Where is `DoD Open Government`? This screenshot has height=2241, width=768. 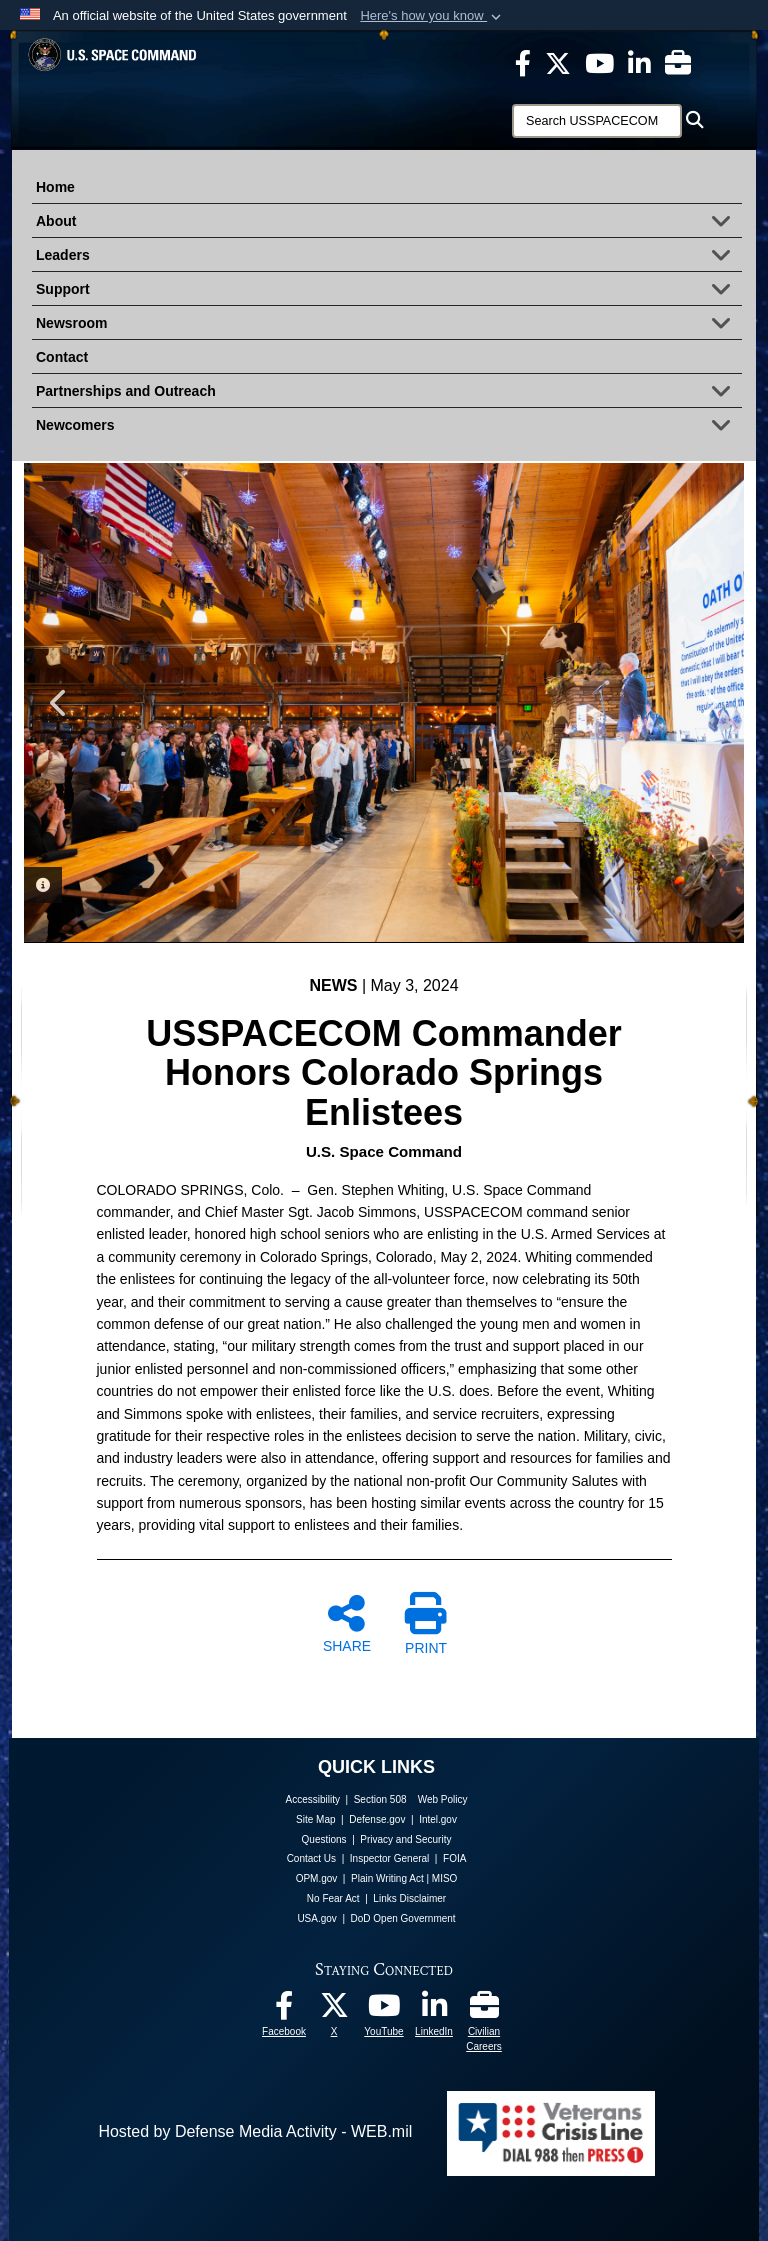
DoD Open Government is located at coordinates (403, 1918).